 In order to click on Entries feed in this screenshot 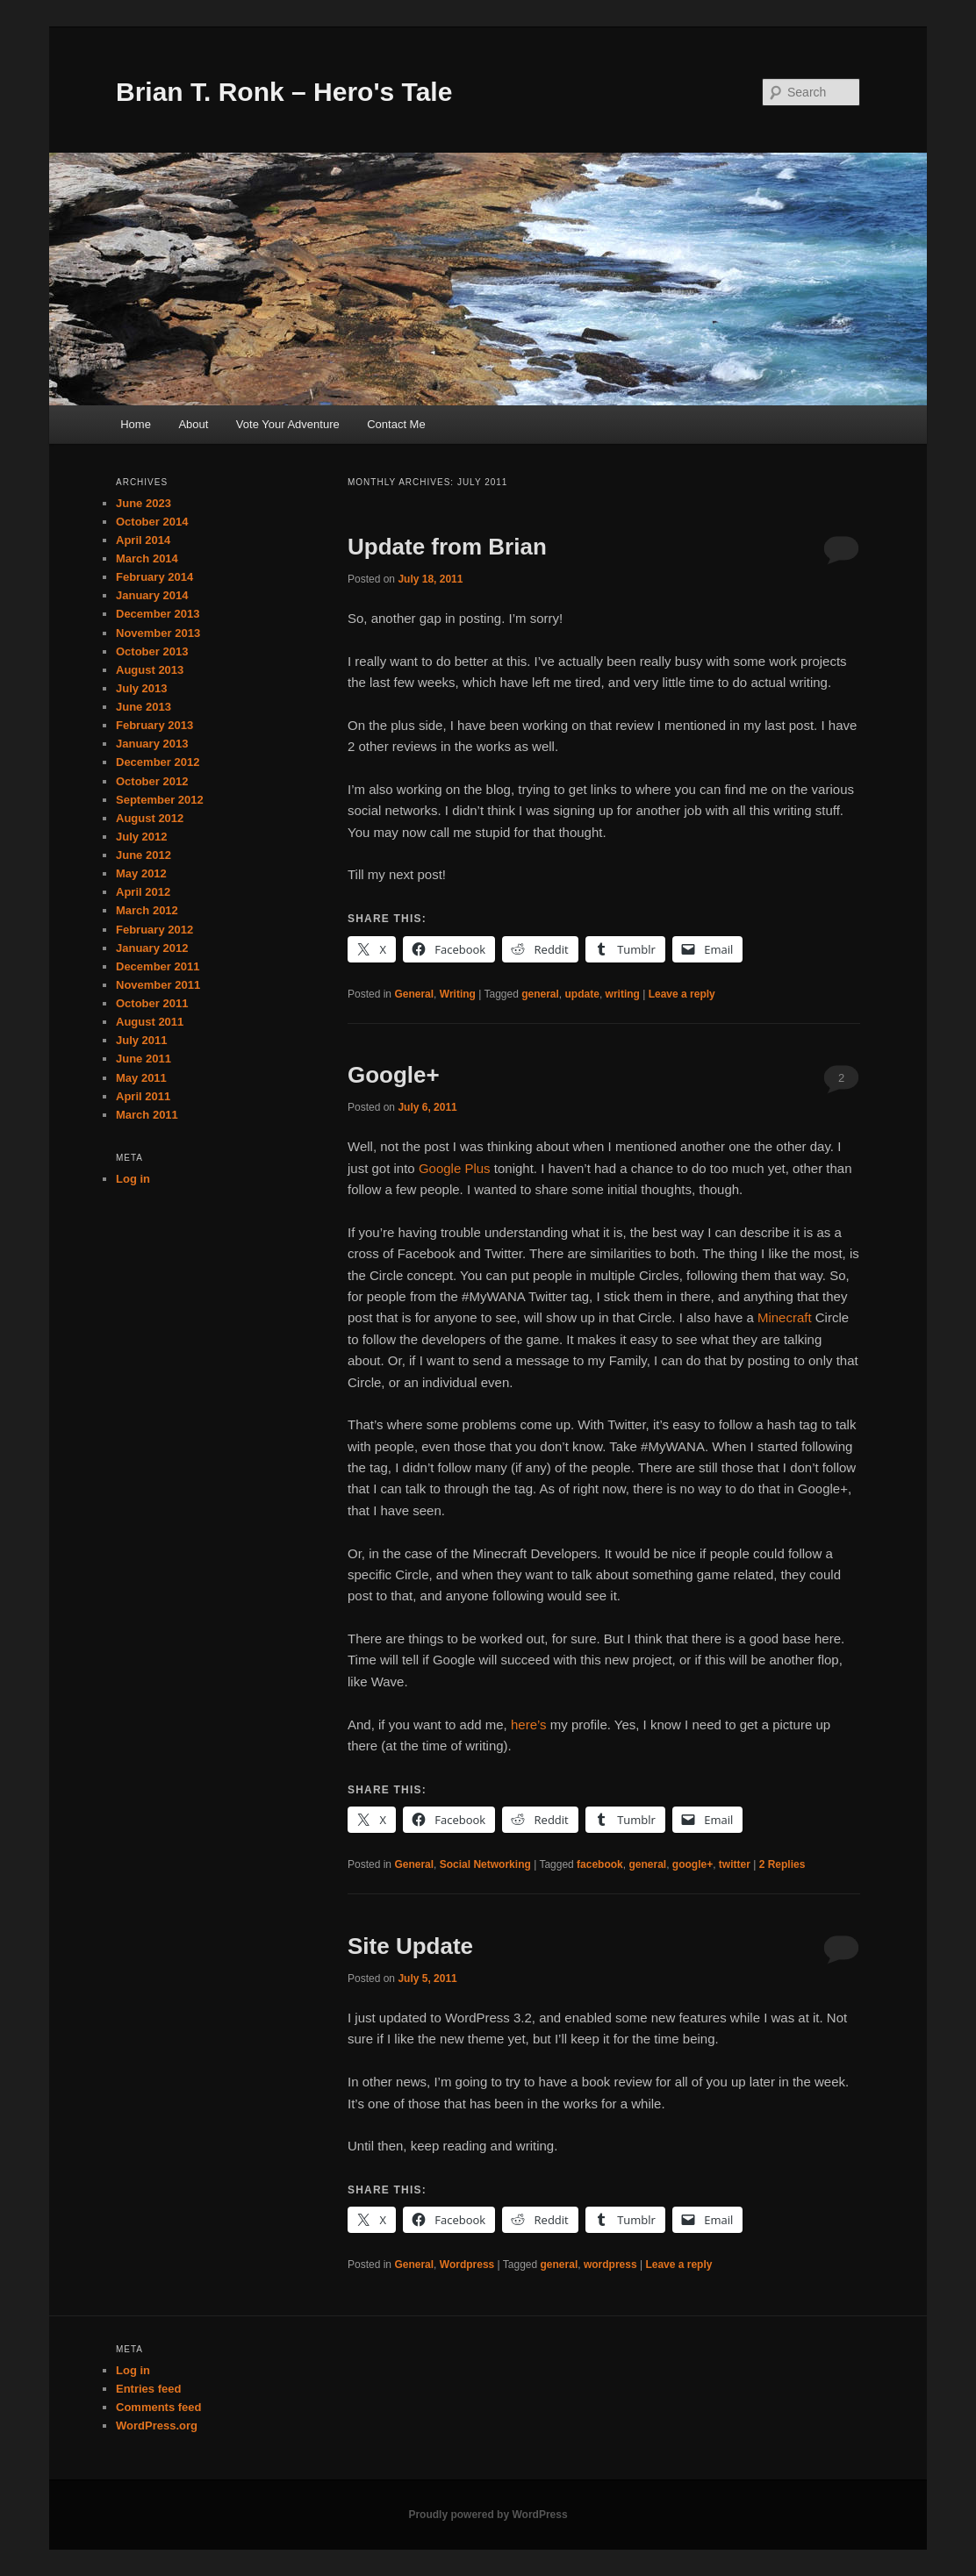, I will do `click(148, 2388)`.